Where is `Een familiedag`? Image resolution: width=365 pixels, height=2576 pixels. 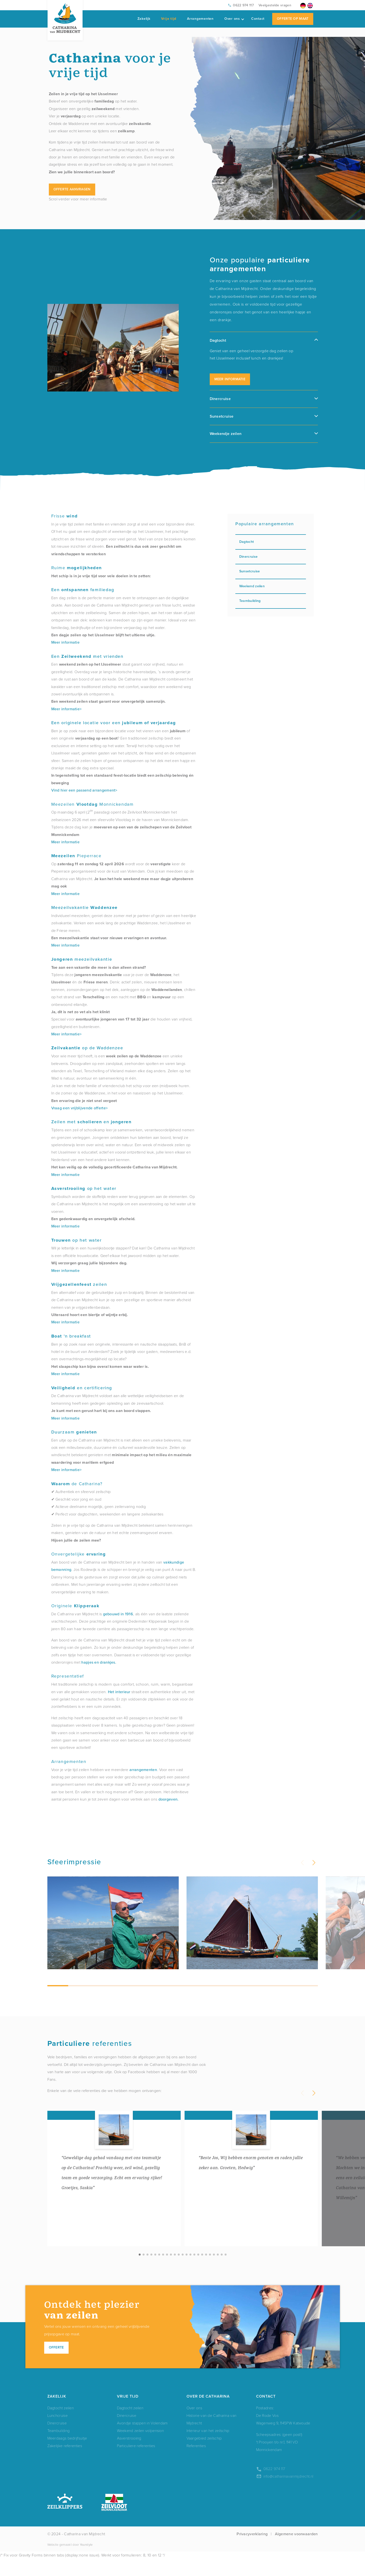 Een familiedag is located at coordinates (82, 590).